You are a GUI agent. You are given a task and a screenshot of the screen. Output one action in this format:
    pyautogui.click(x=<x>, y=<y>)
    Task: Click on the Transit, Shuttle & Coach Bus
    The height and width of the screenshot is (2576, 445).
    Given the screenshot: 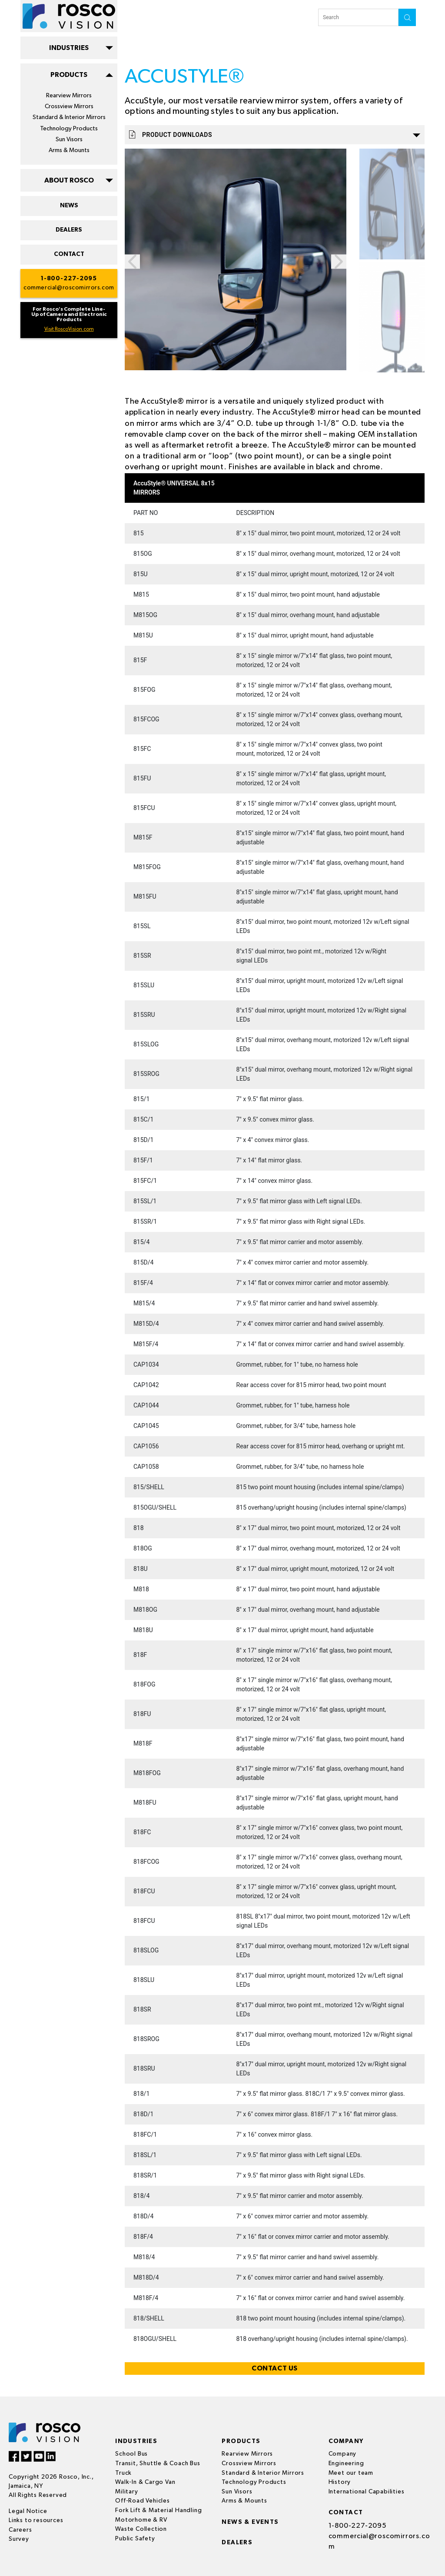 What is the action you would take?
    pyautogui.click(x=157, y=2463)
    